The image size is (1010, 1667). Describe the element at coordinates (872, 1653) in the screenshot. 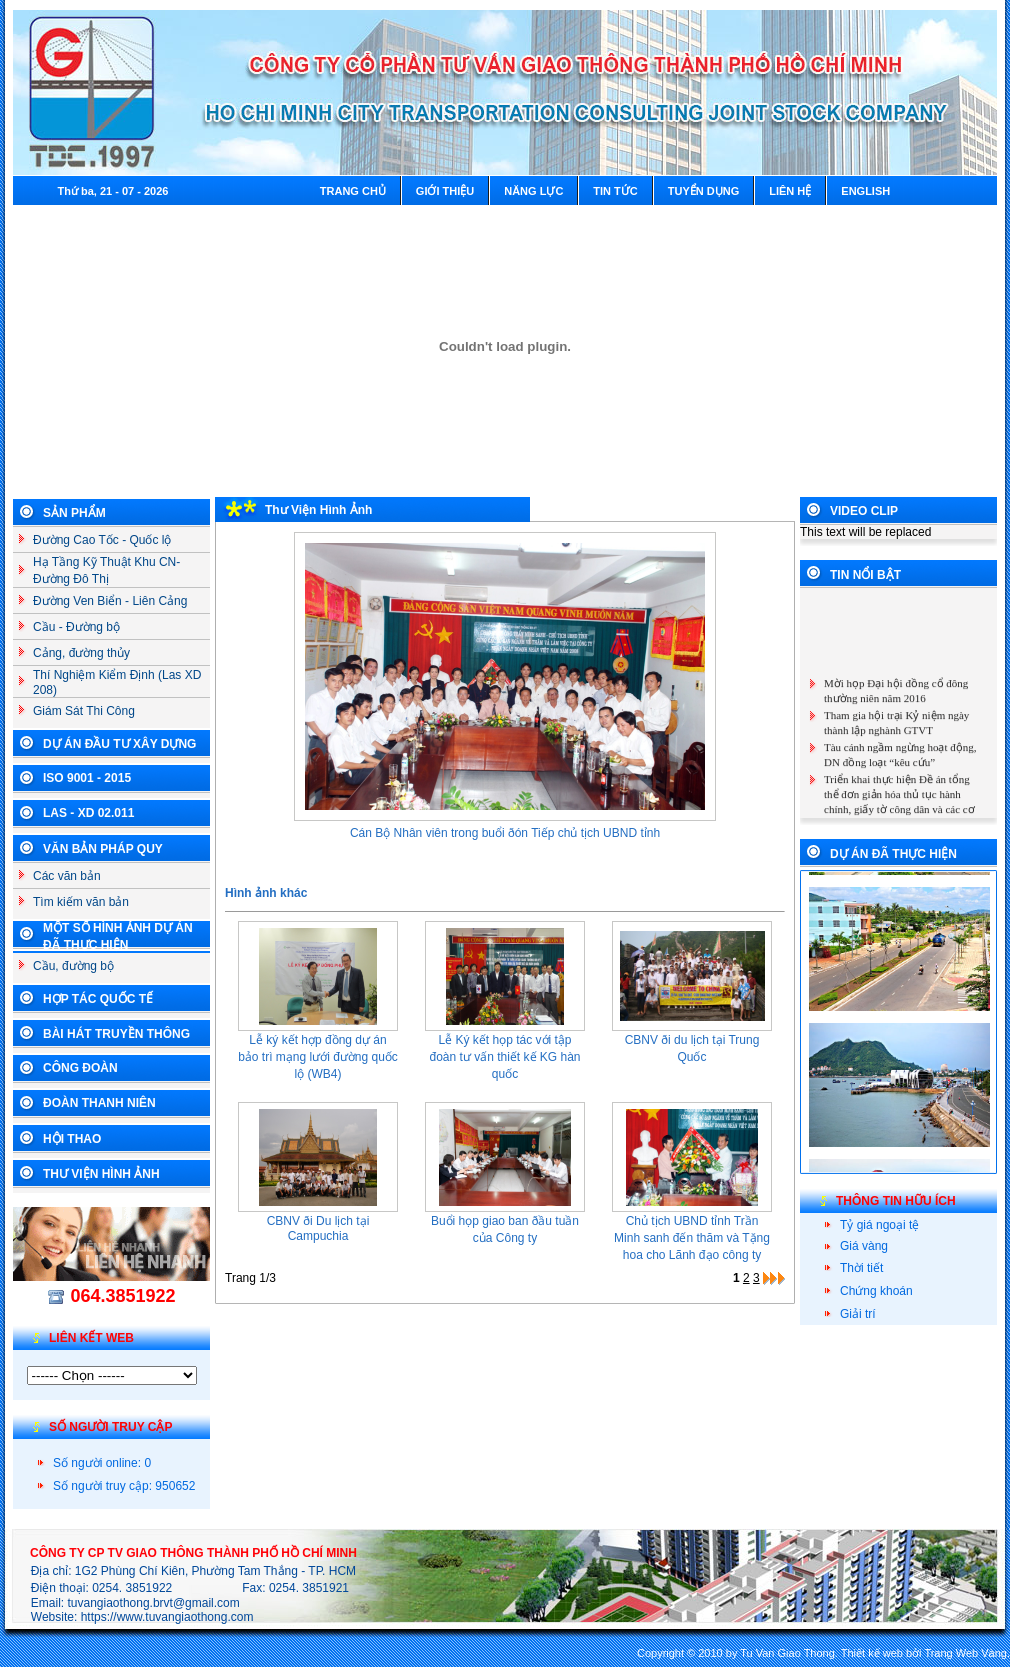

I see `Thiết kế web` at that location.